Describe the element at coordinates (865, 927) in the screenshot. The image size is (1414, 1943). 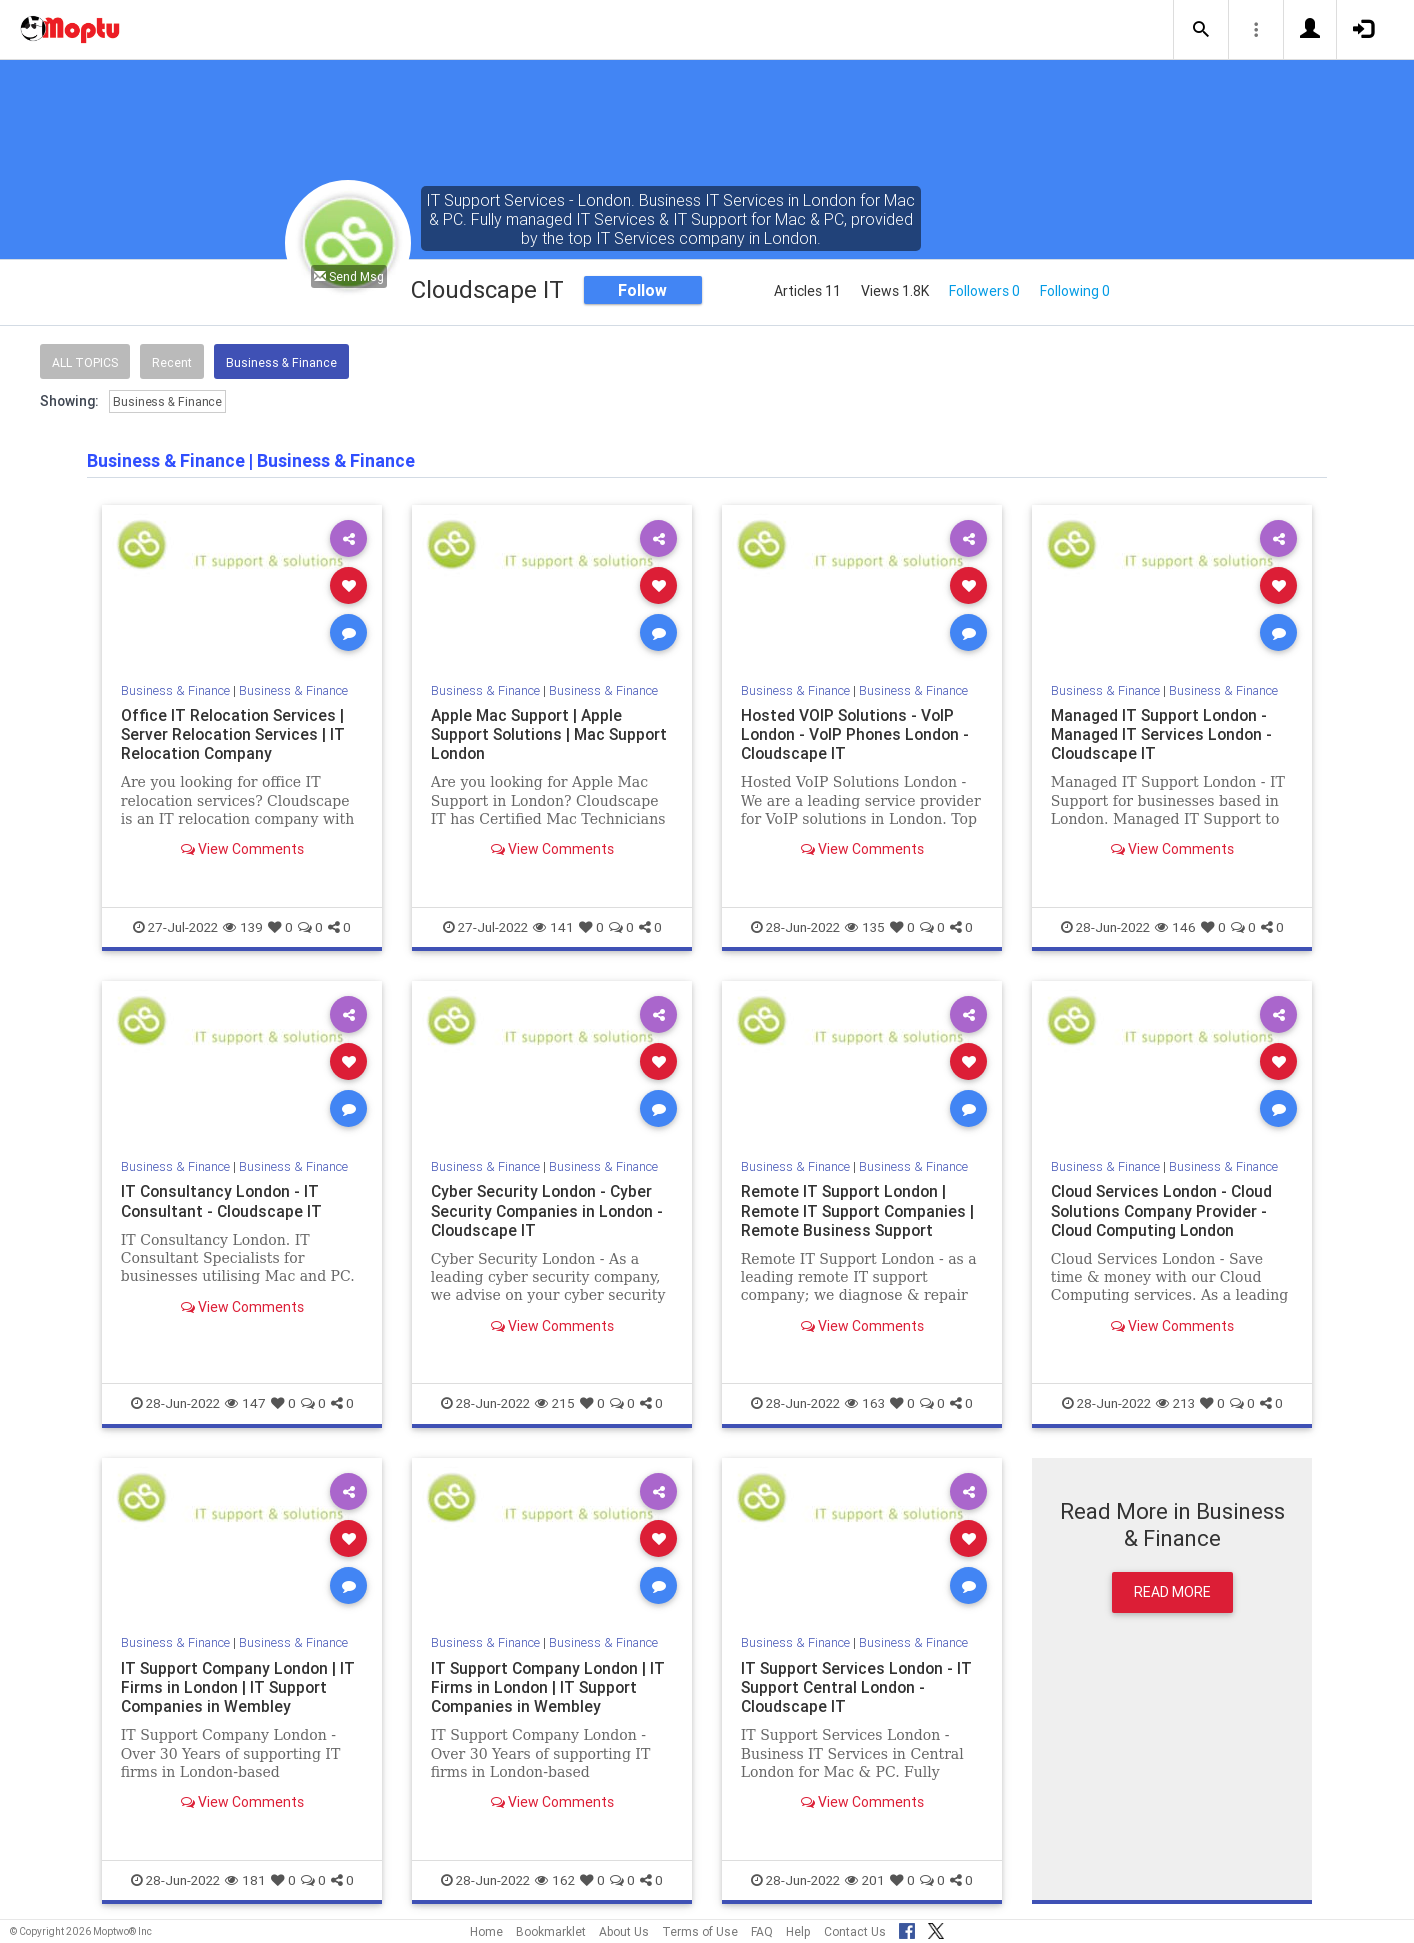
I see `135` at that location.